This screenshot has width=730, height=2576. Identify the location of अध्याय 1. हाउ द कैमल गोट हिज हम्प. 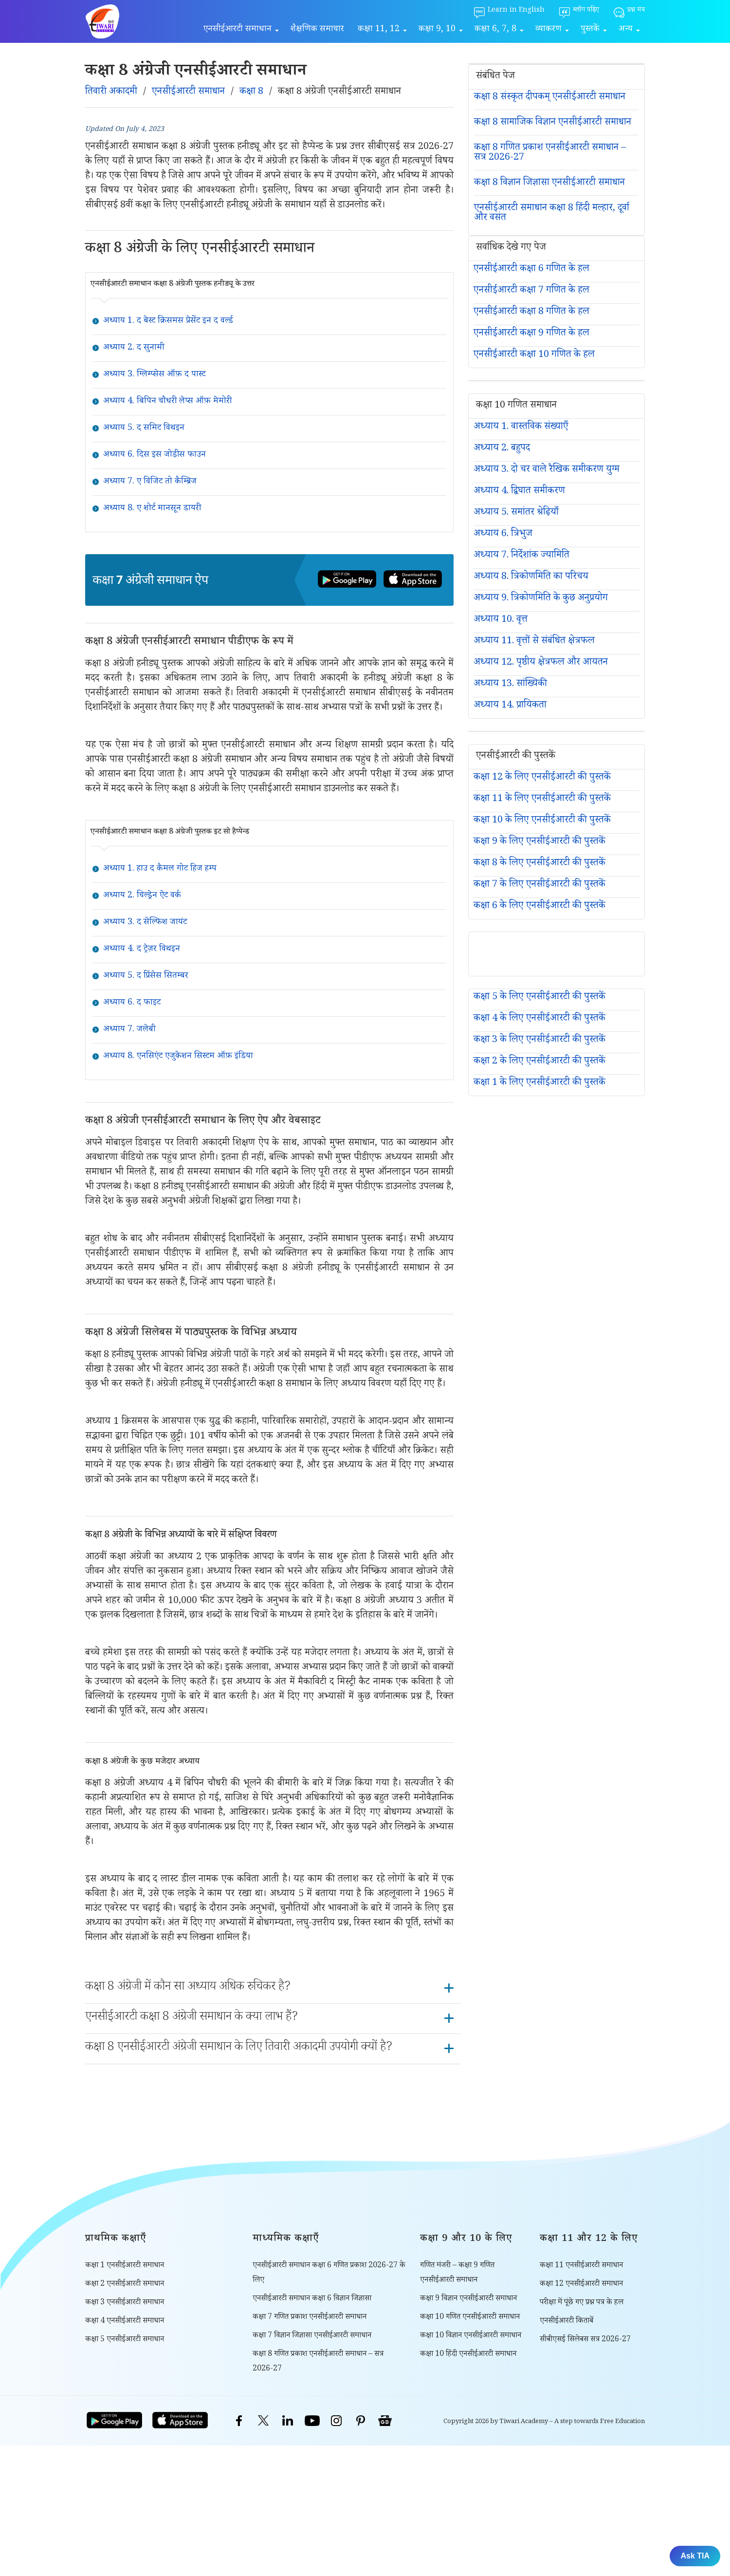
(160, 869).